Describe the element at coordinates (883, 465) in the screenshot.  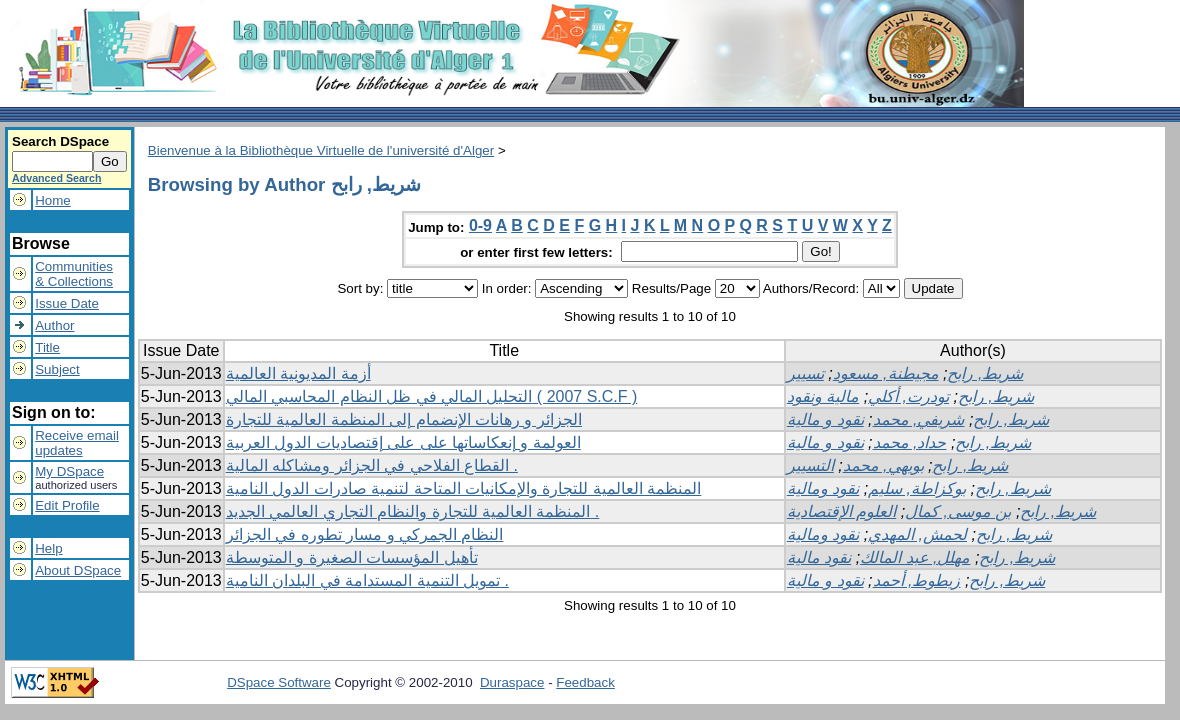
I see `بويهي, محمد` at that location.